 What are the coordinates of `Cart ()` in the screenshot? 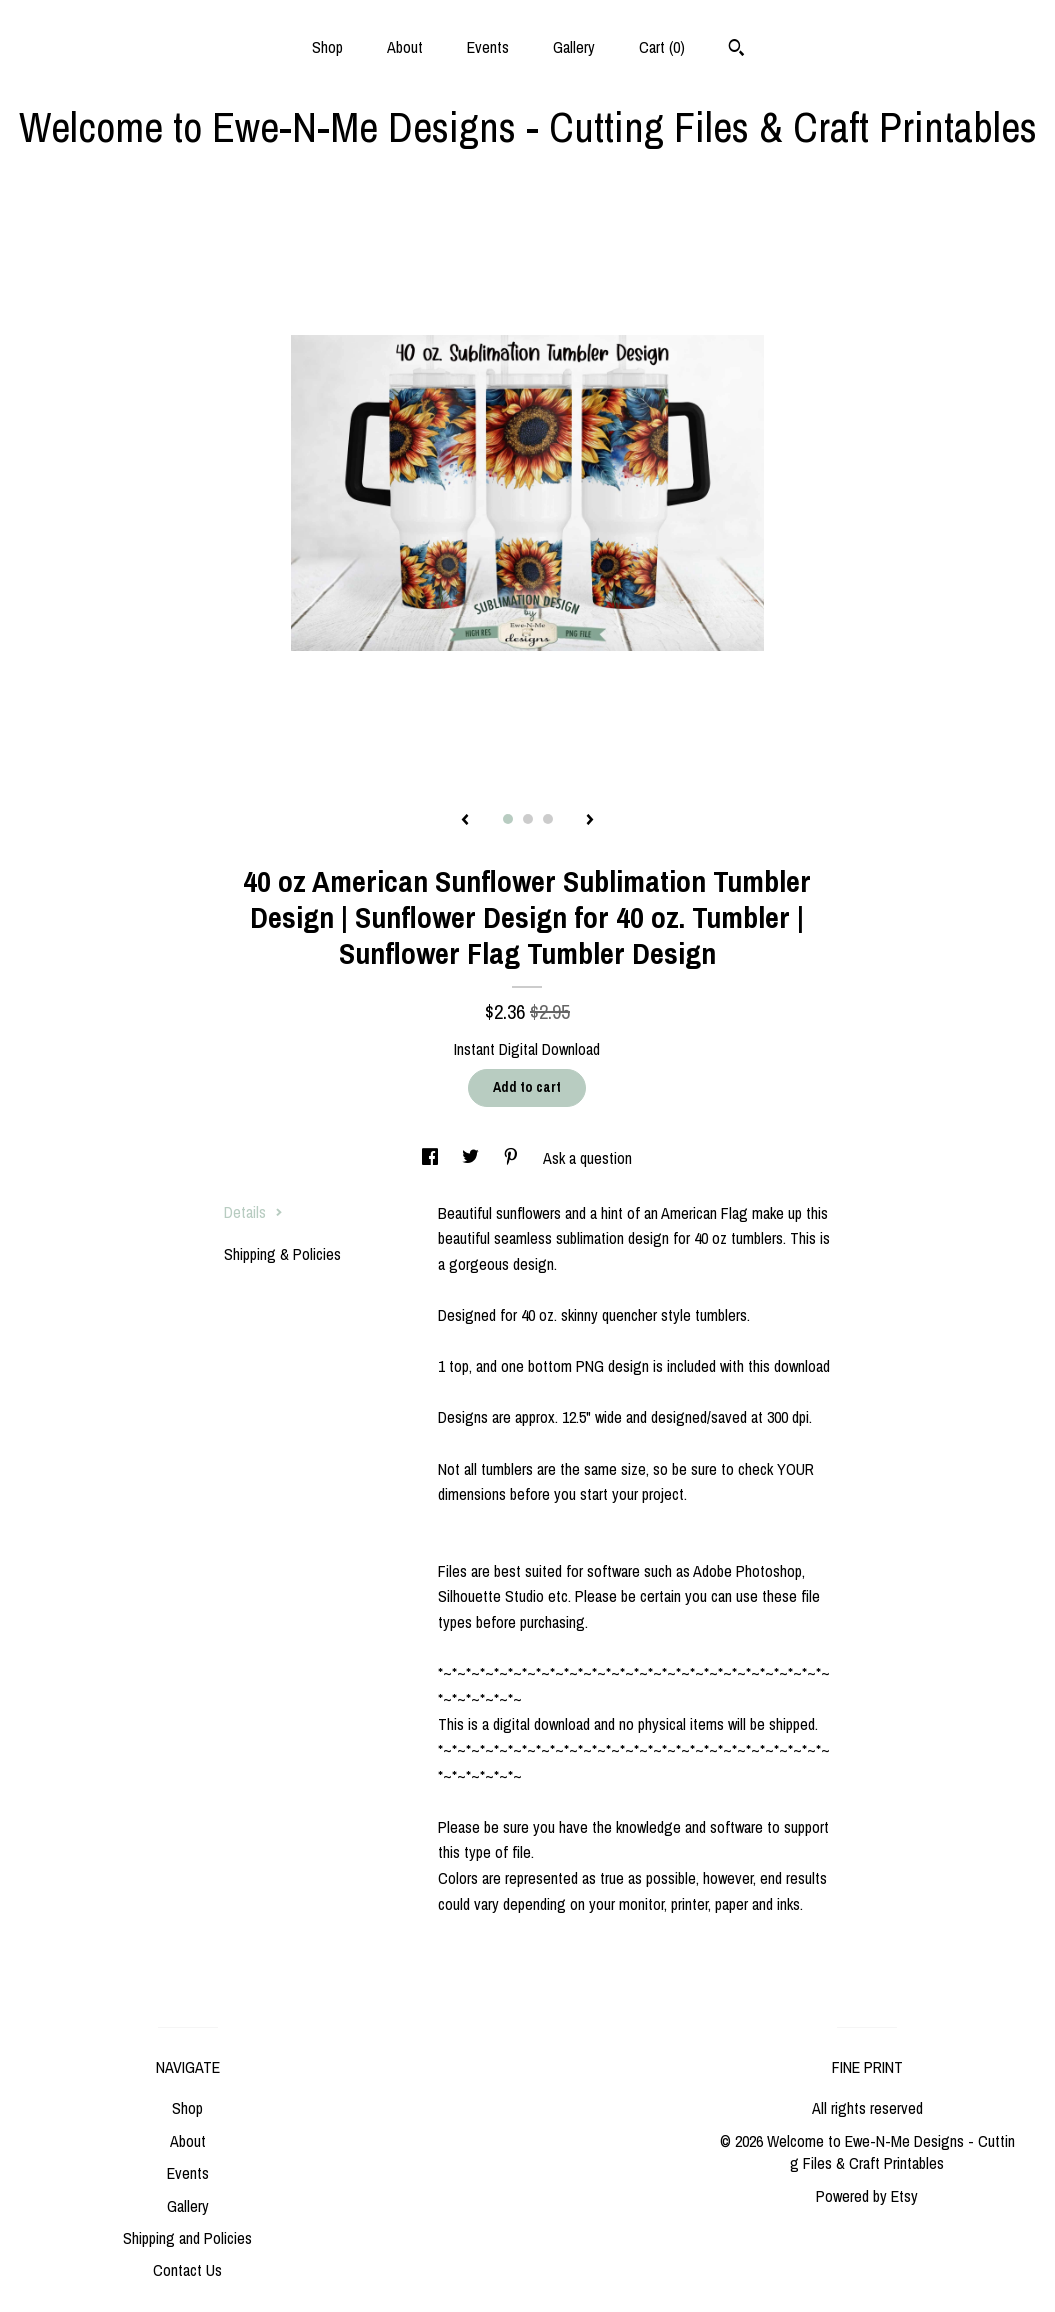 It's located at (662, 47).